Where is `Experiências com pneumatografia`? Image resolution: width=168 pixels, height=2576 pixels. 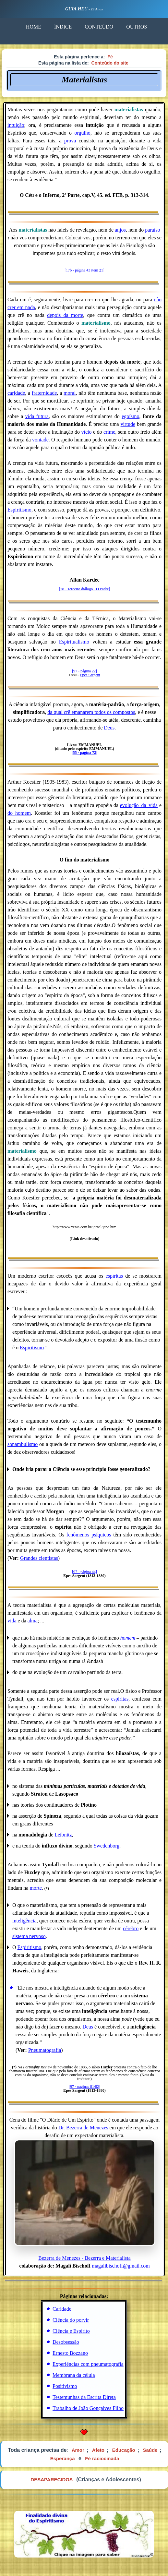
Experiências com pneumatografia is located at coordinates (88, 2364).